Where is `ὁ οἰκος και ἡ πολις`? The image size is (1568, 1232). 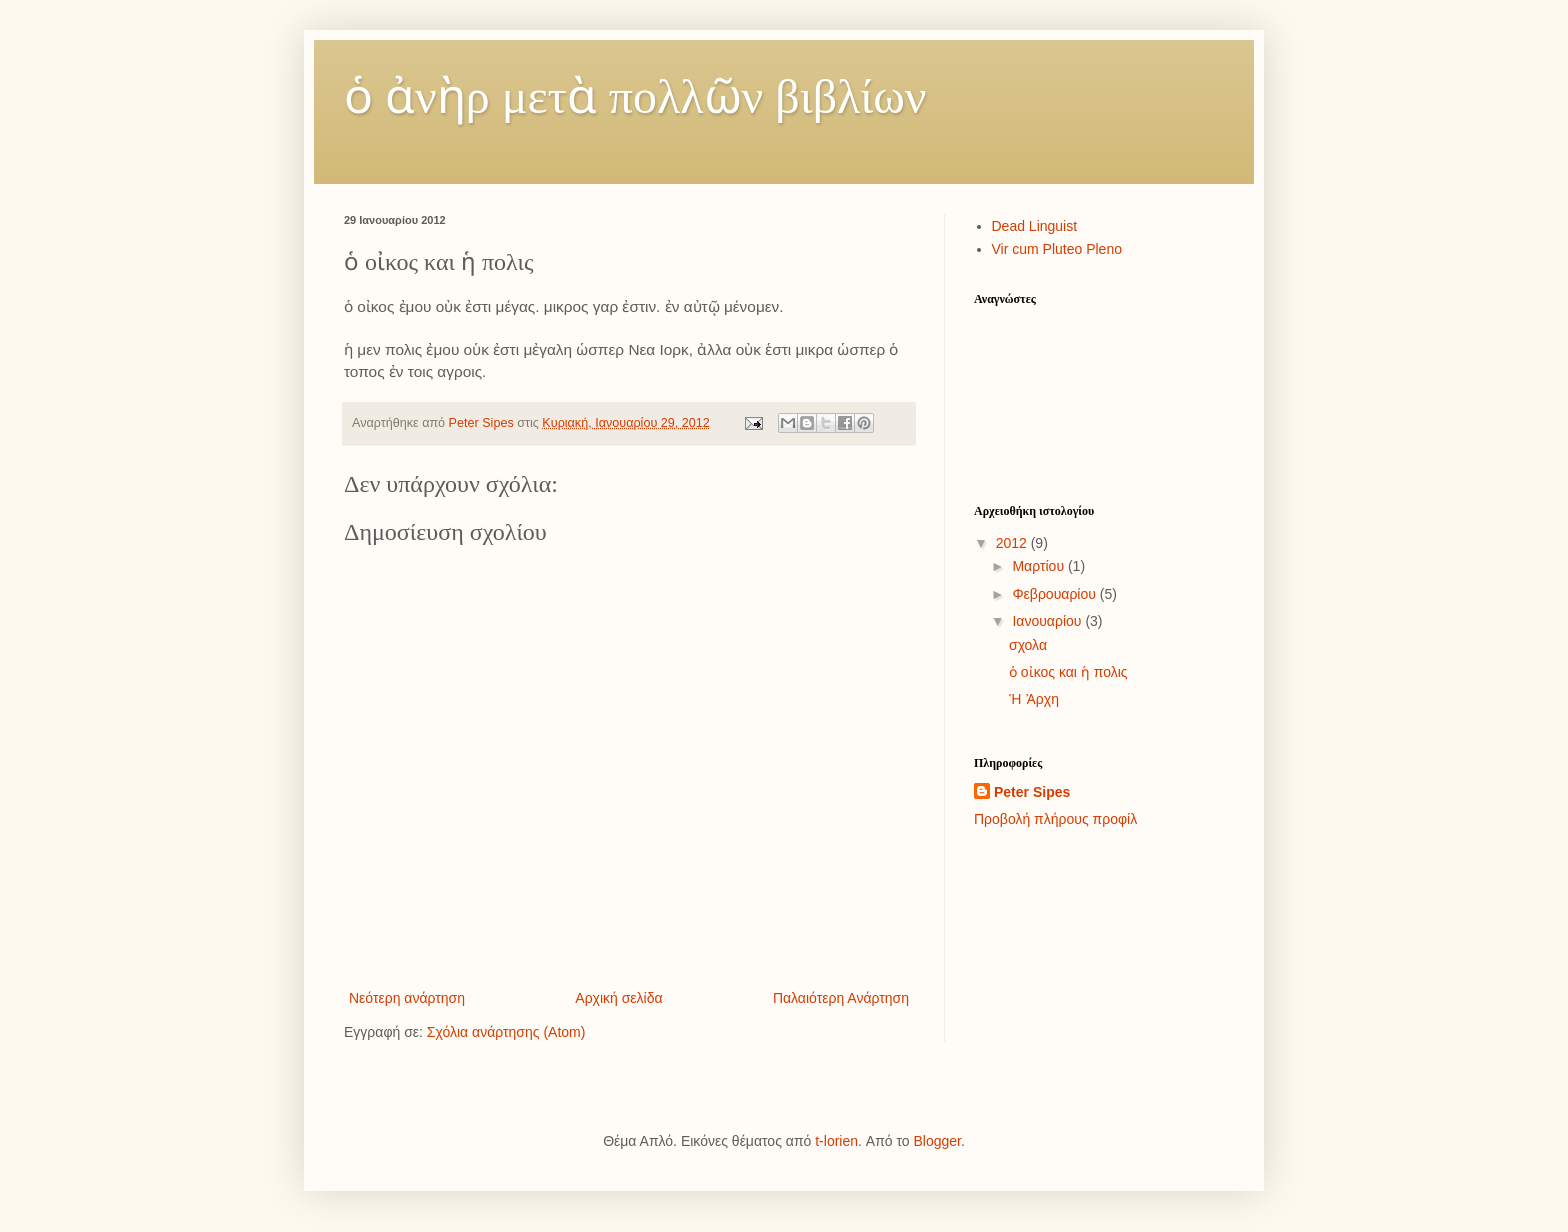 ὁ οἰκος και ἡ πολις is located at coordinates (1068, 672).